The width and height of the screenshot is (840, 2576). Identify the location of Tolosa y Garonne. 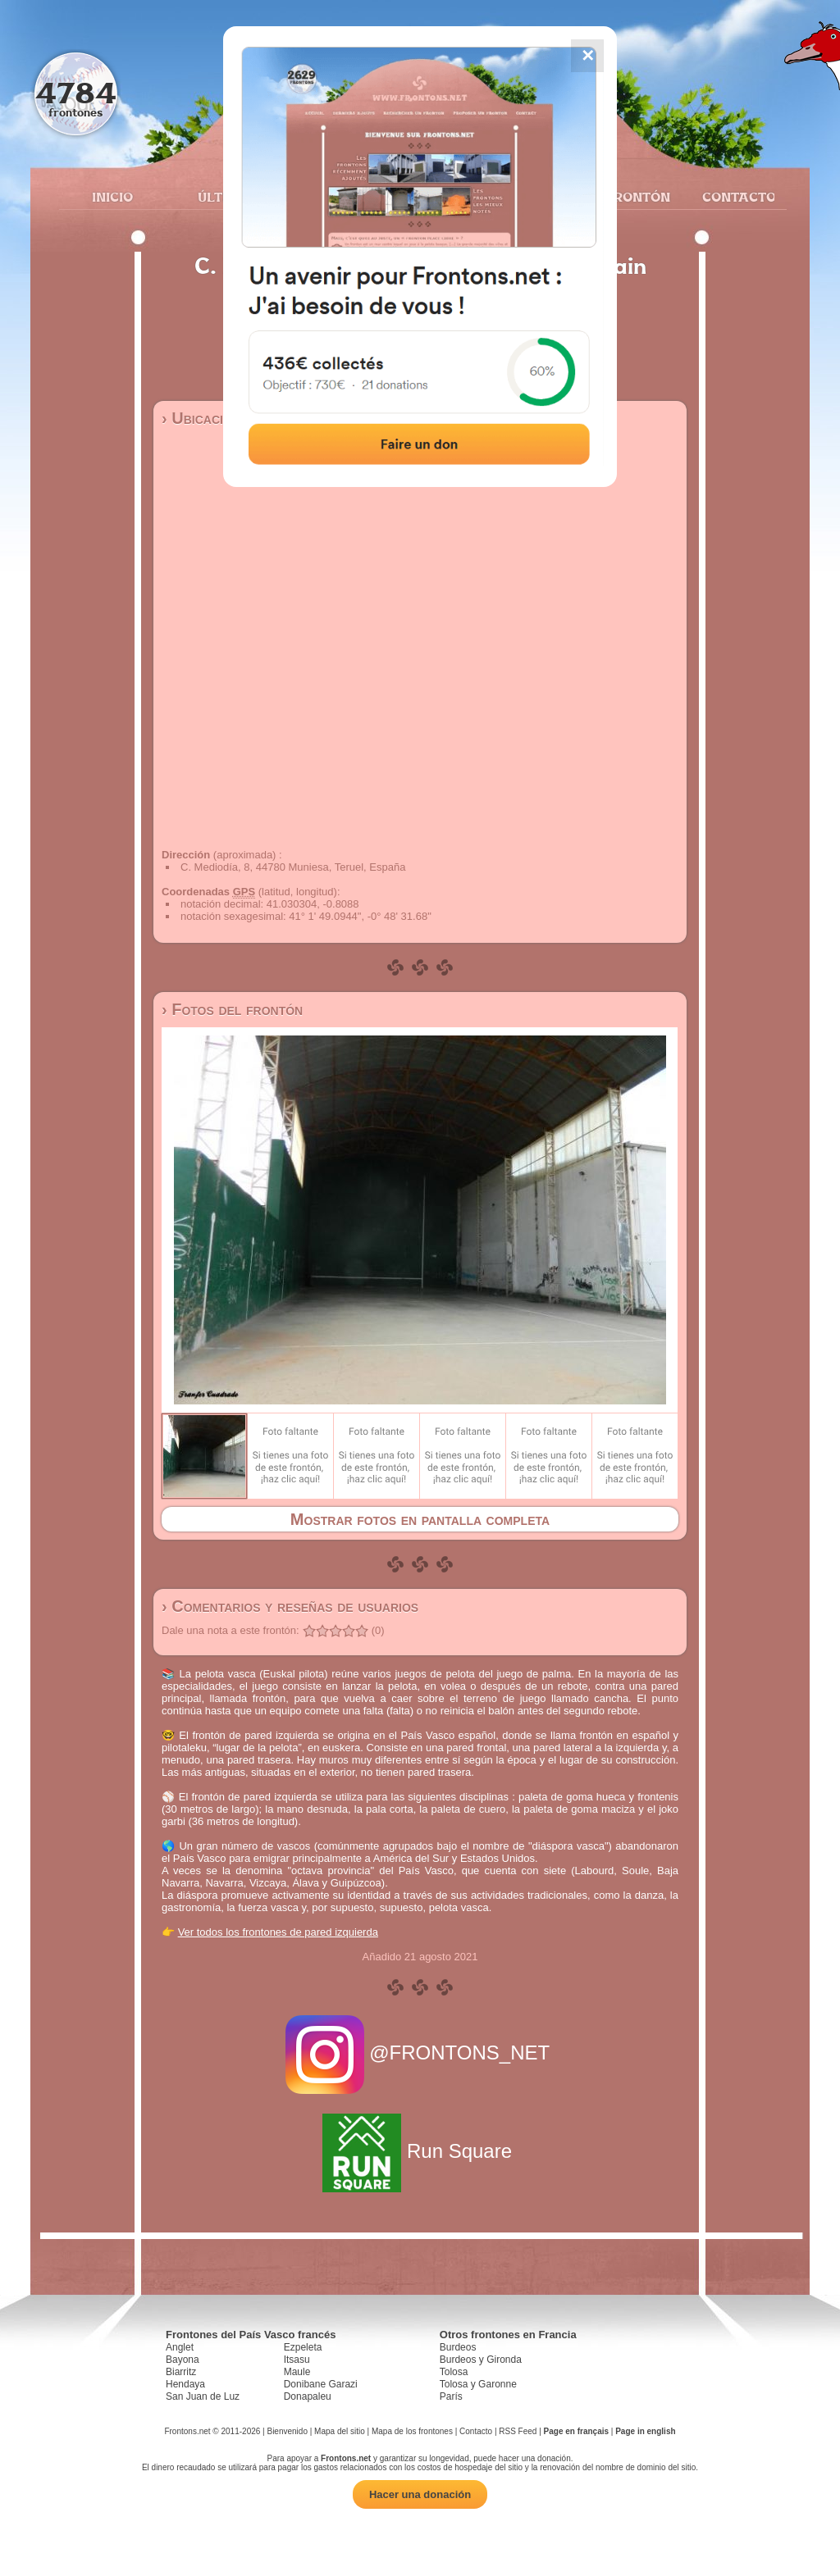
(478, 2384).